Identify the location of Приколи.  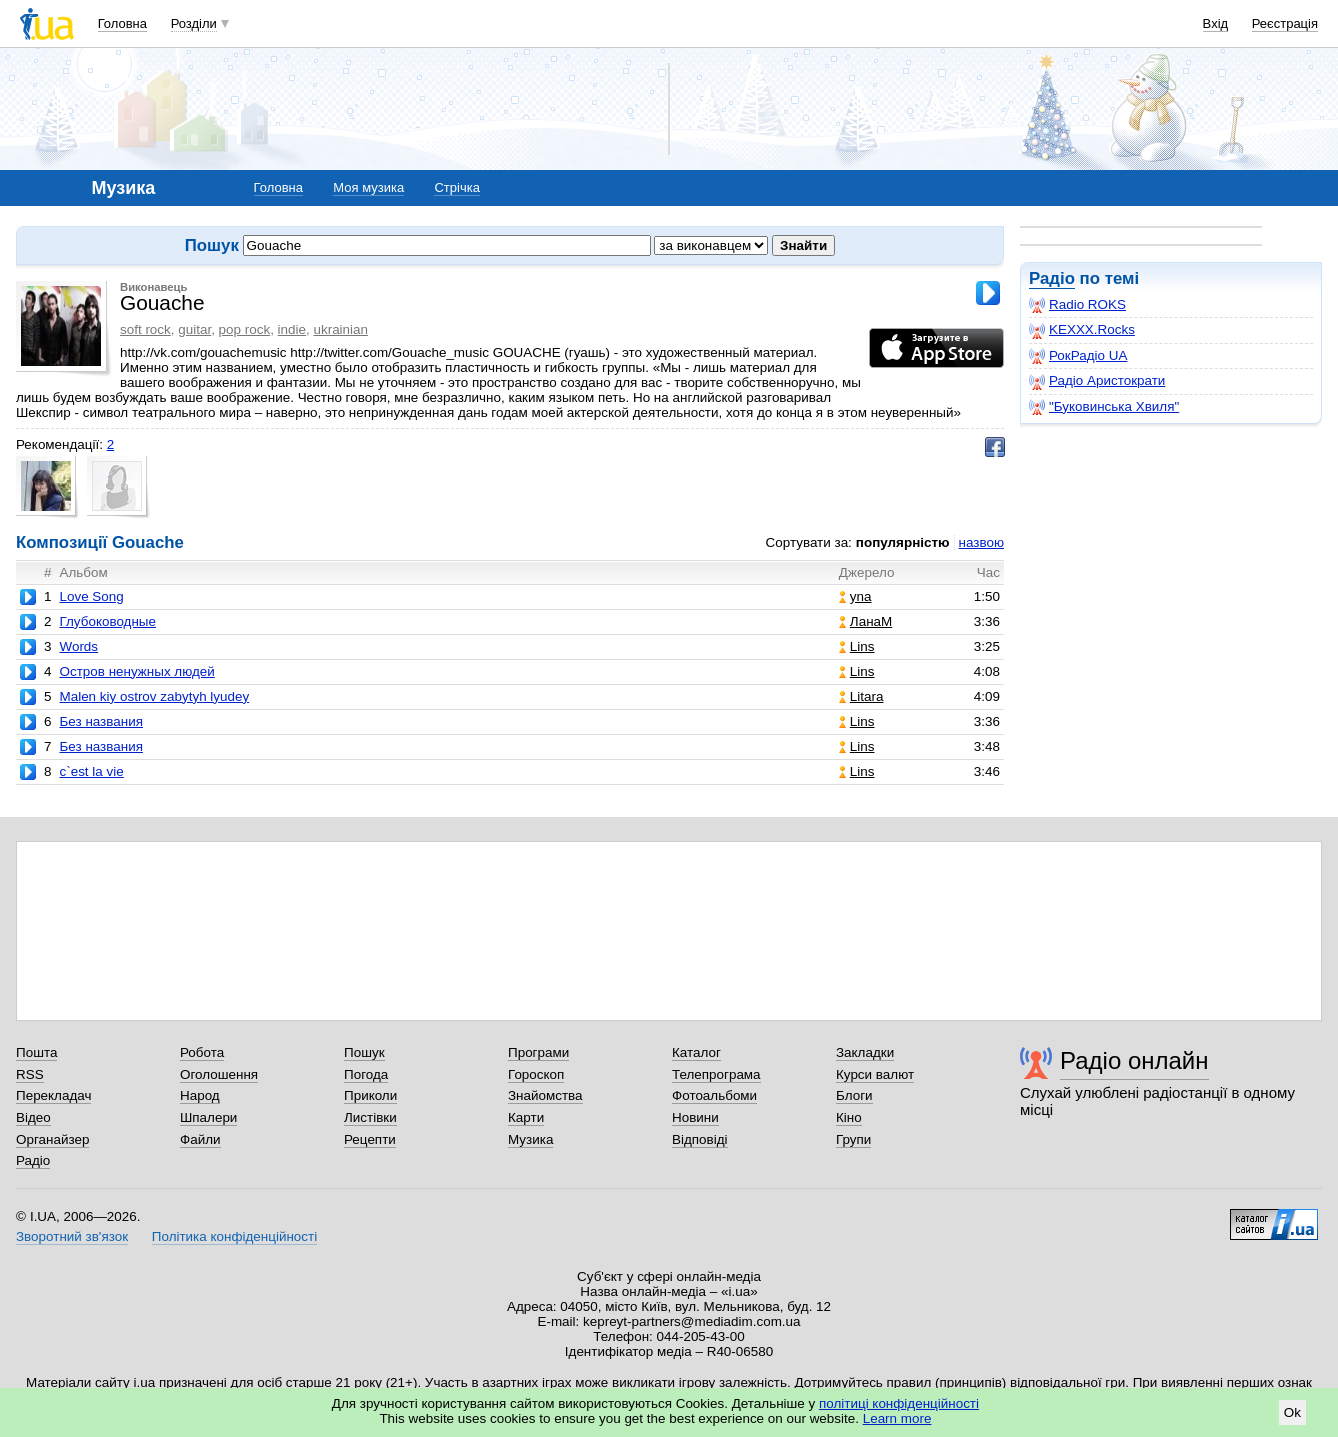
(370, 1095).